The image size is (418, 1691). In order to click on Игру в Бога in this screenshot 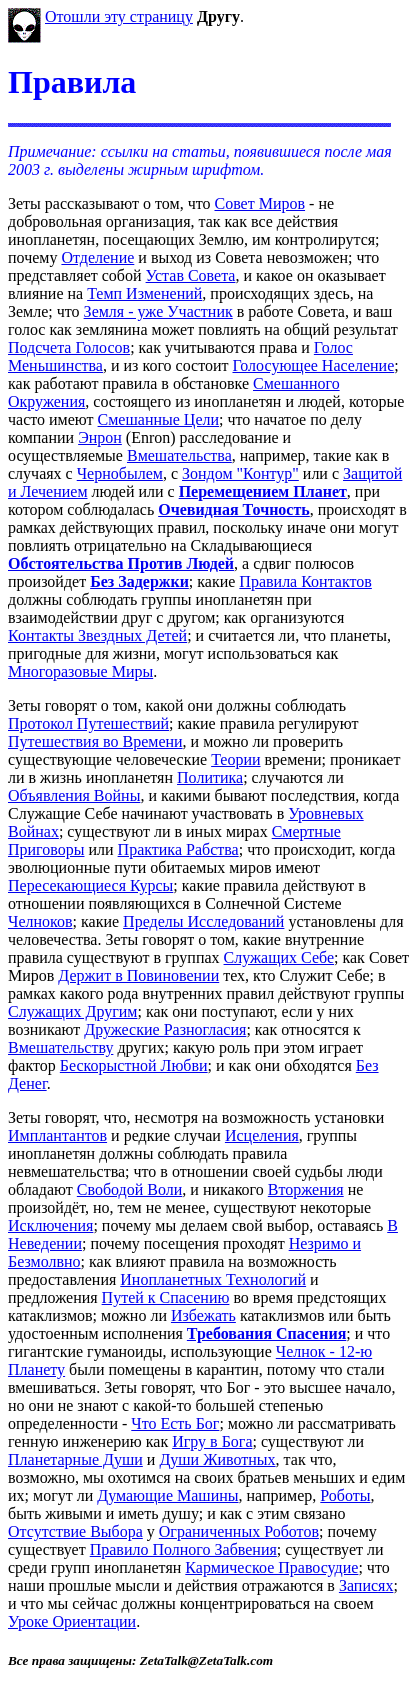, I will do `click(212, 1441)`.